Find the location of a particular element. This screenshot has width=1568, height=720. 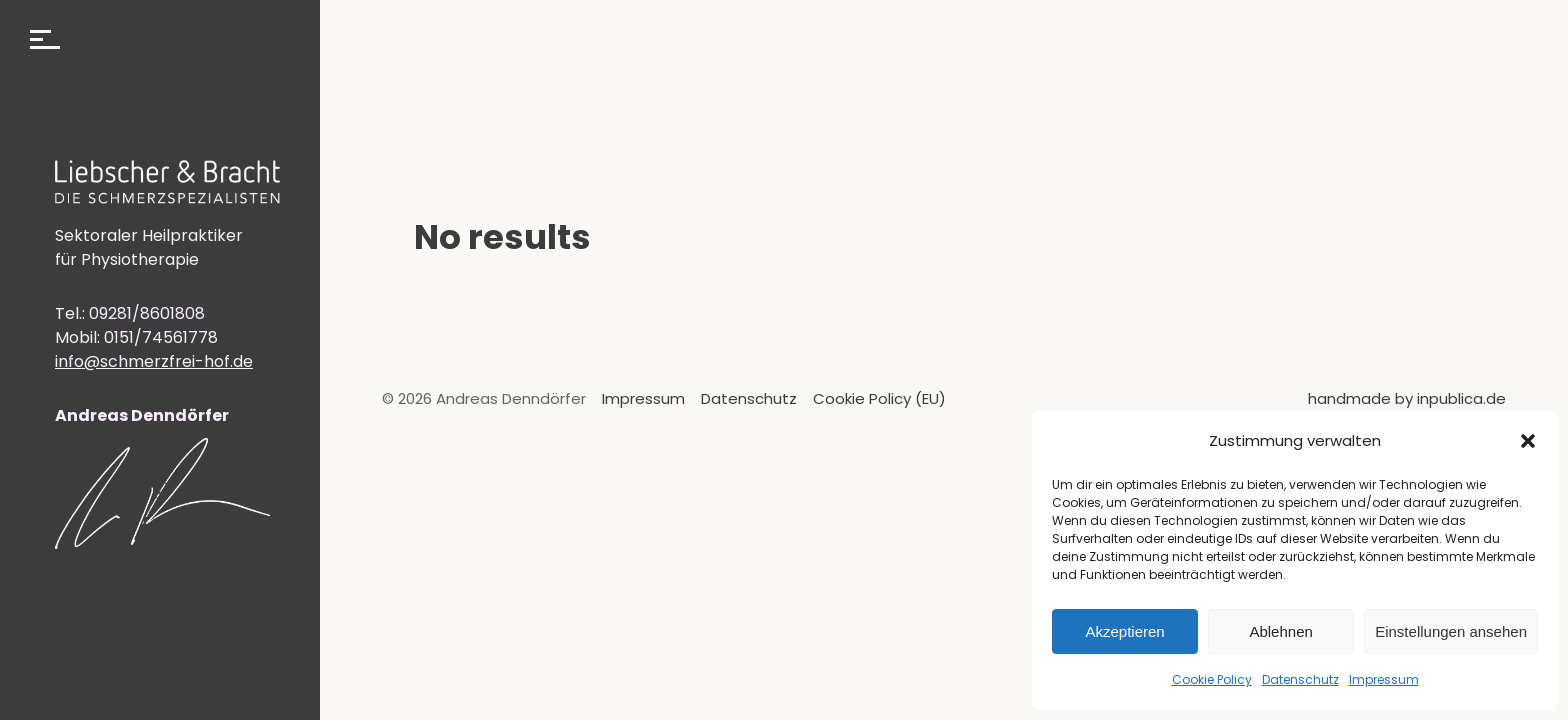

Impressum is located at coordinates (1384, 679).